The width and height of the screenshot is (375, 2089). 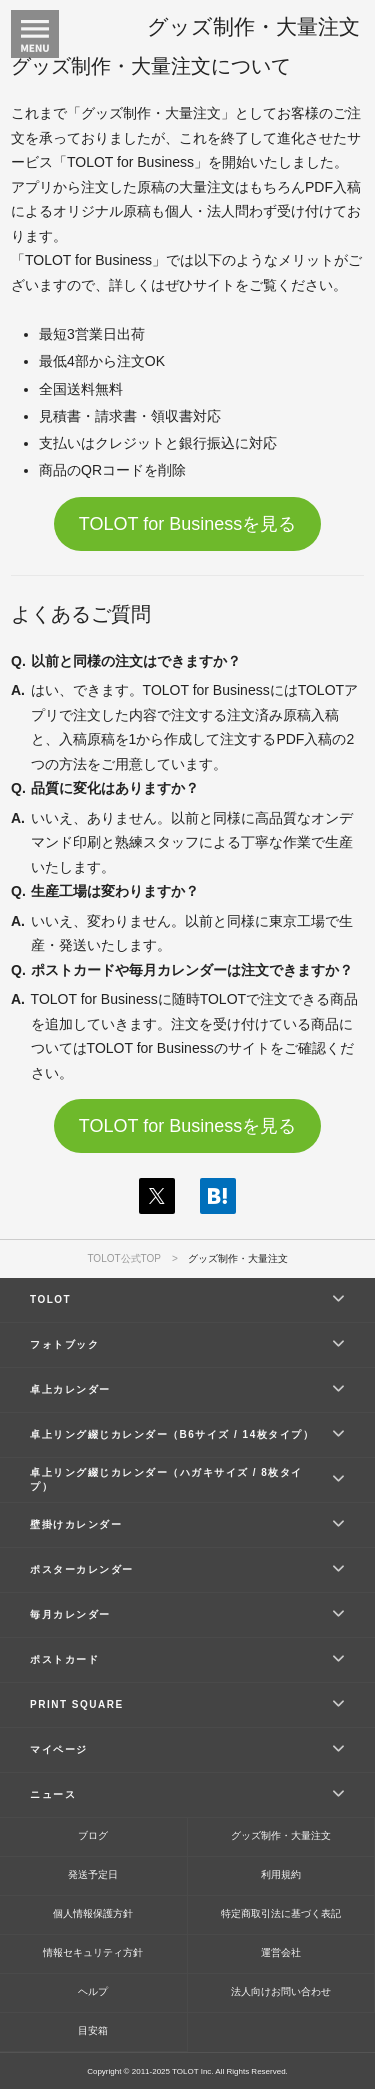 I want to click on 特定商取引法に基づく表記, so click(x=281, y=1913).